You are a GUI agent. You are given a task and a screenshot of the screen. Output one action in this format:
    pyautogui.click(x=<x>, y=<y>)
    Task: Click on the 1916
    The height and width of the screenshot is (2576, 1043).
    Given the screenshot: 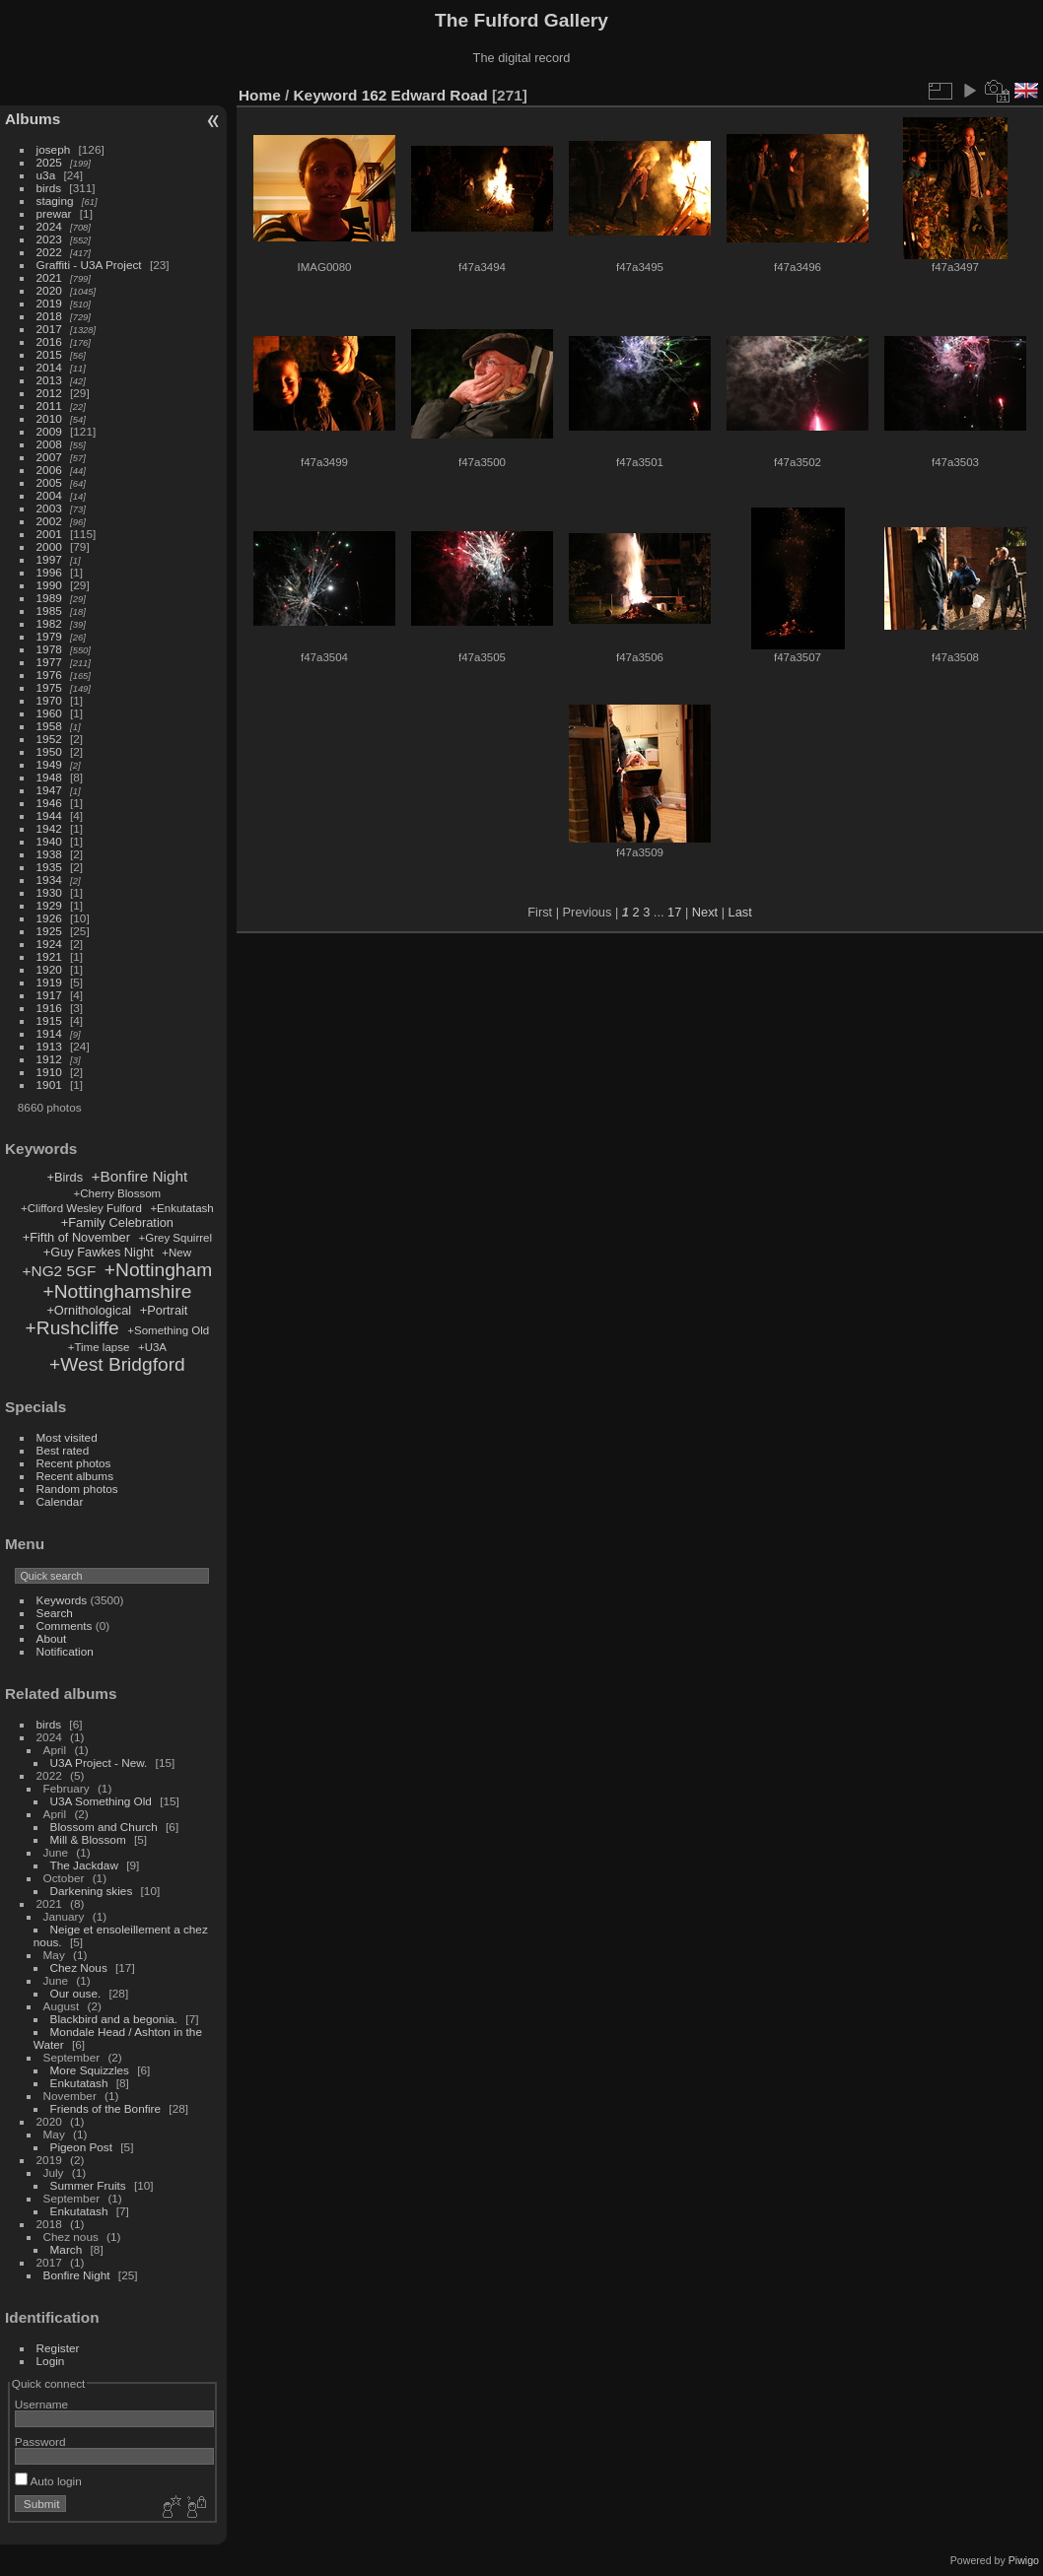 What is the action you would take?
    pyautogui.click(x=49, y=1007)
    